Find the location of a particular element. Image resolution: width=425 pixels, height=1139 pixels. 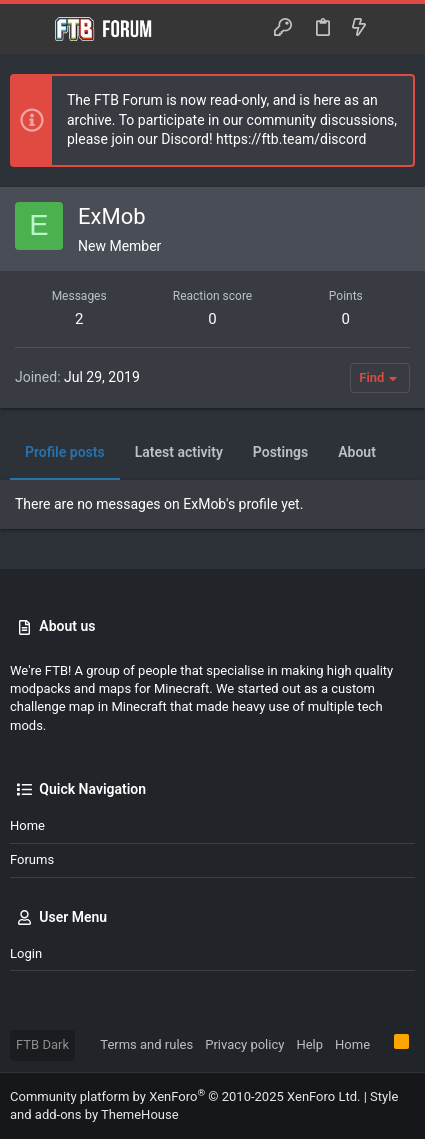

[button] is located at coordinates (30, 29).